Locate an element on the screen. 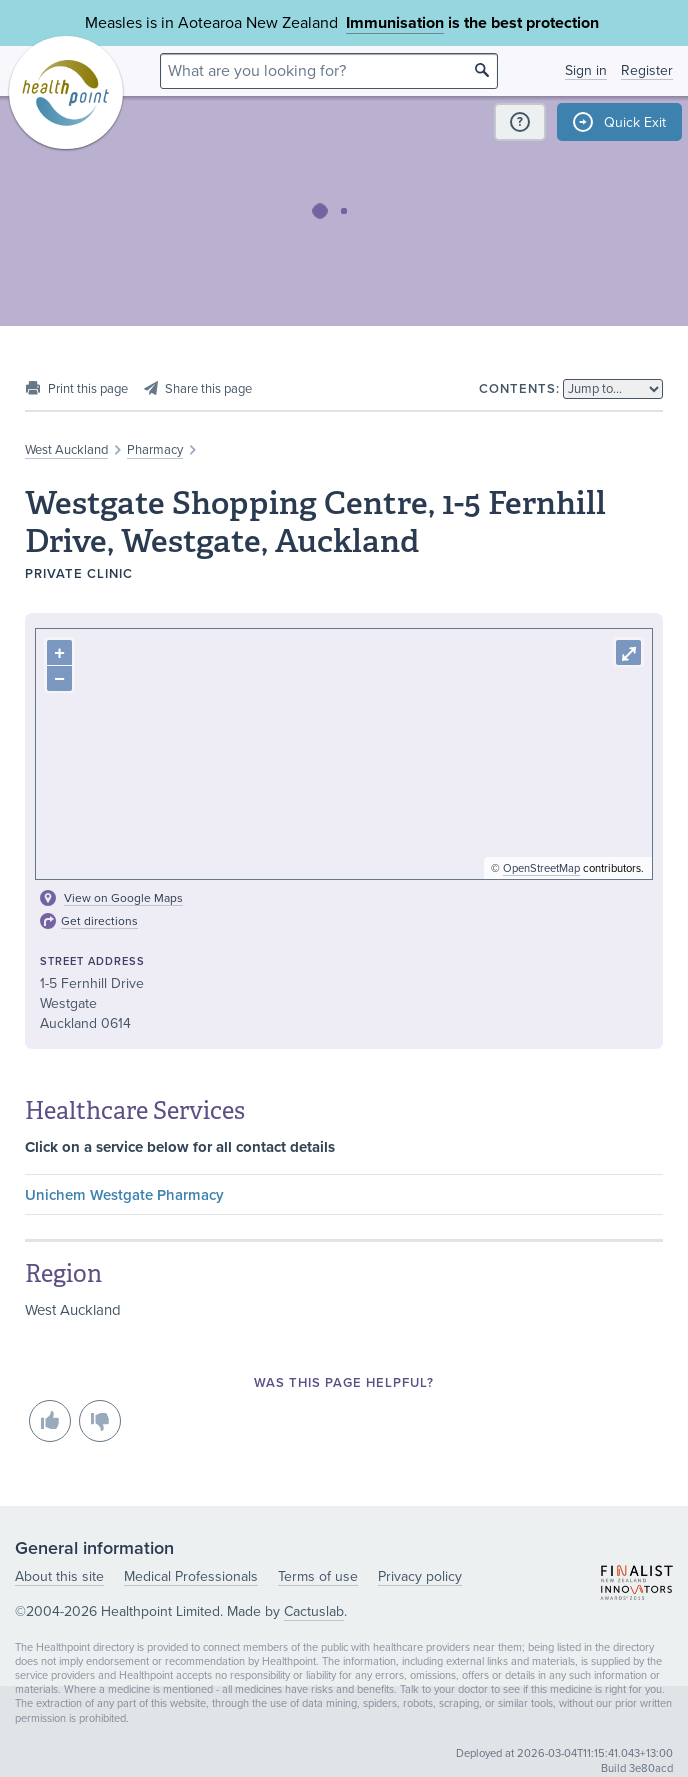  View on Google Maps is located at coordinates (123, 898).